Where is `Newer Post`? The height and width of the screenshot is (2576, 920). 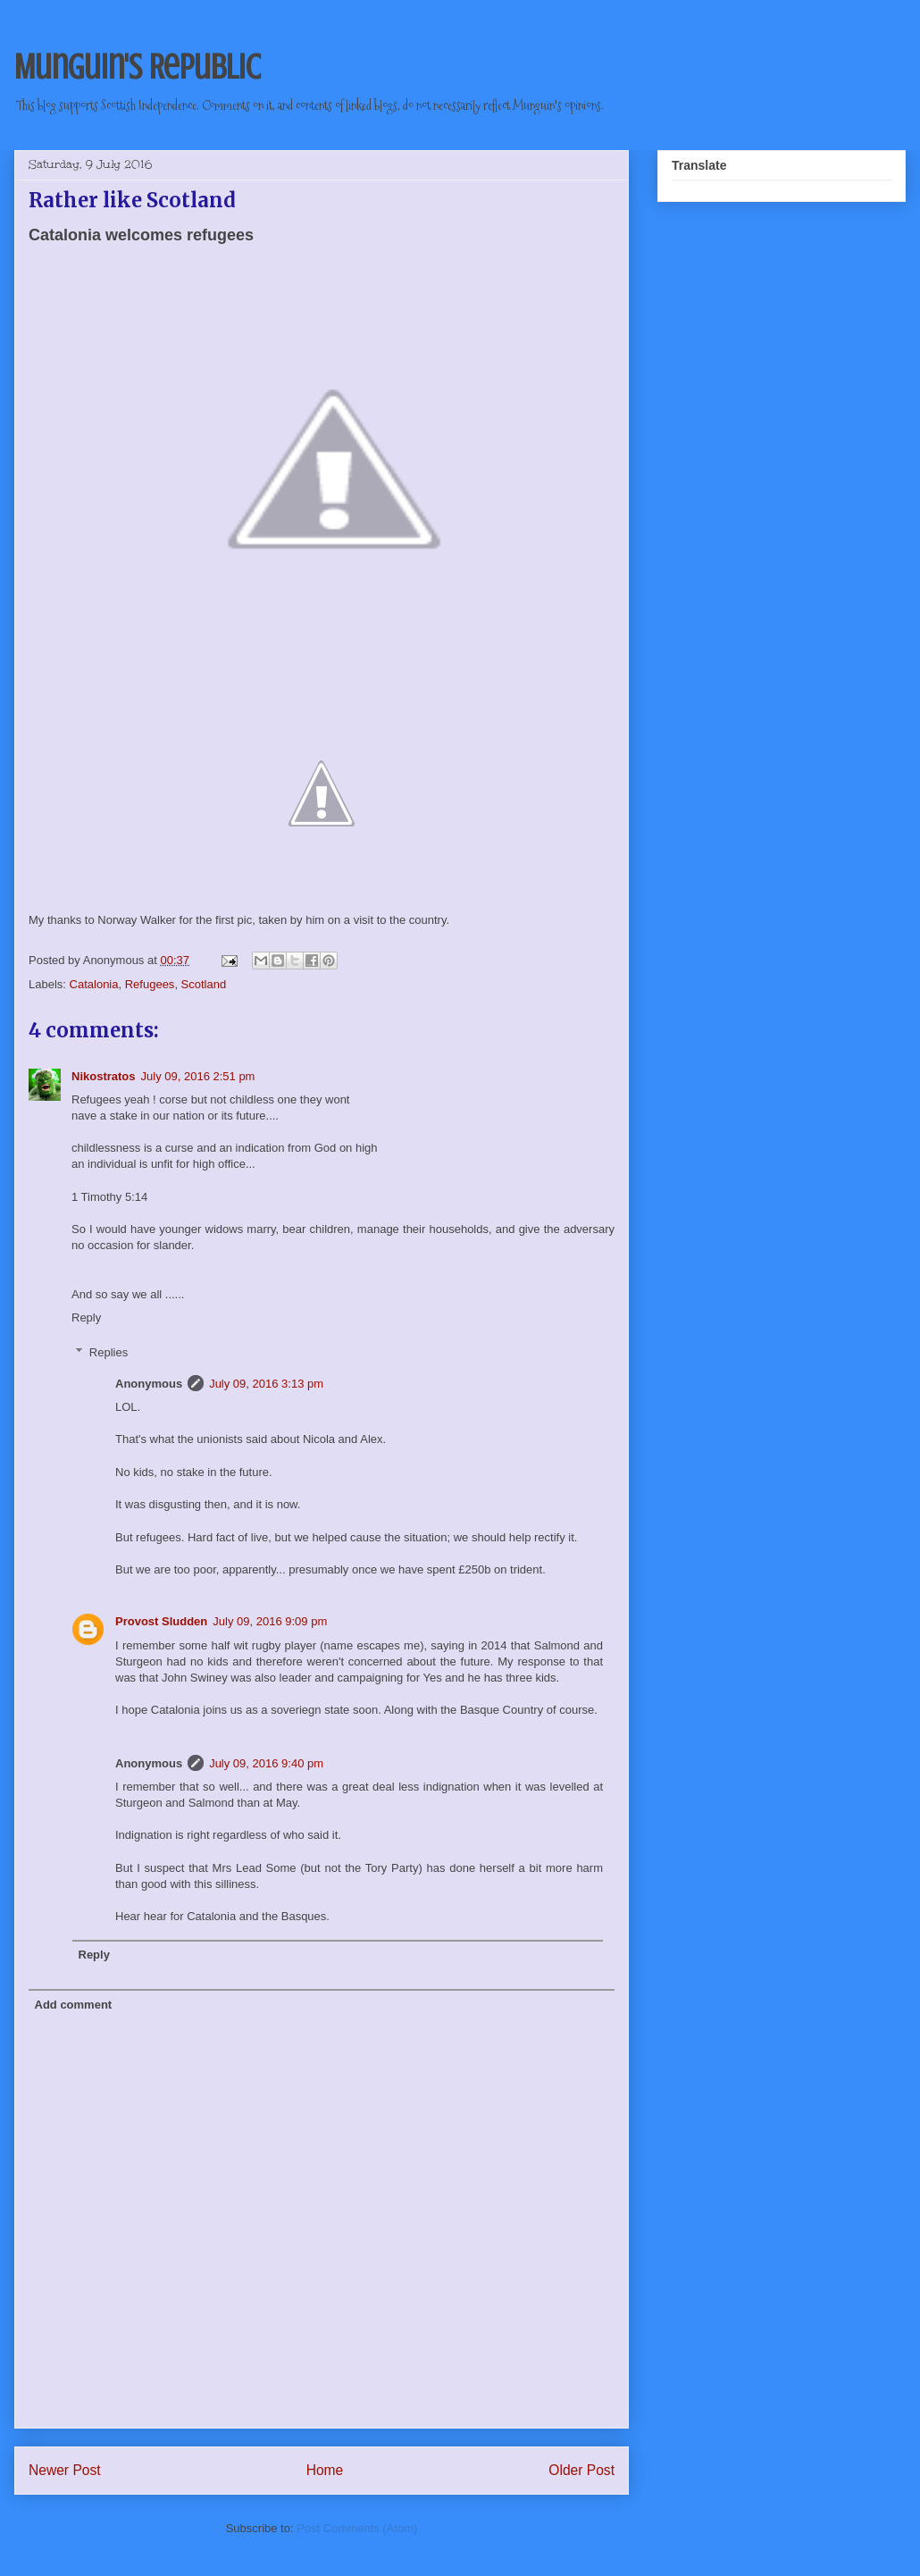 Newer Post is located at coordinates (65, 2470).